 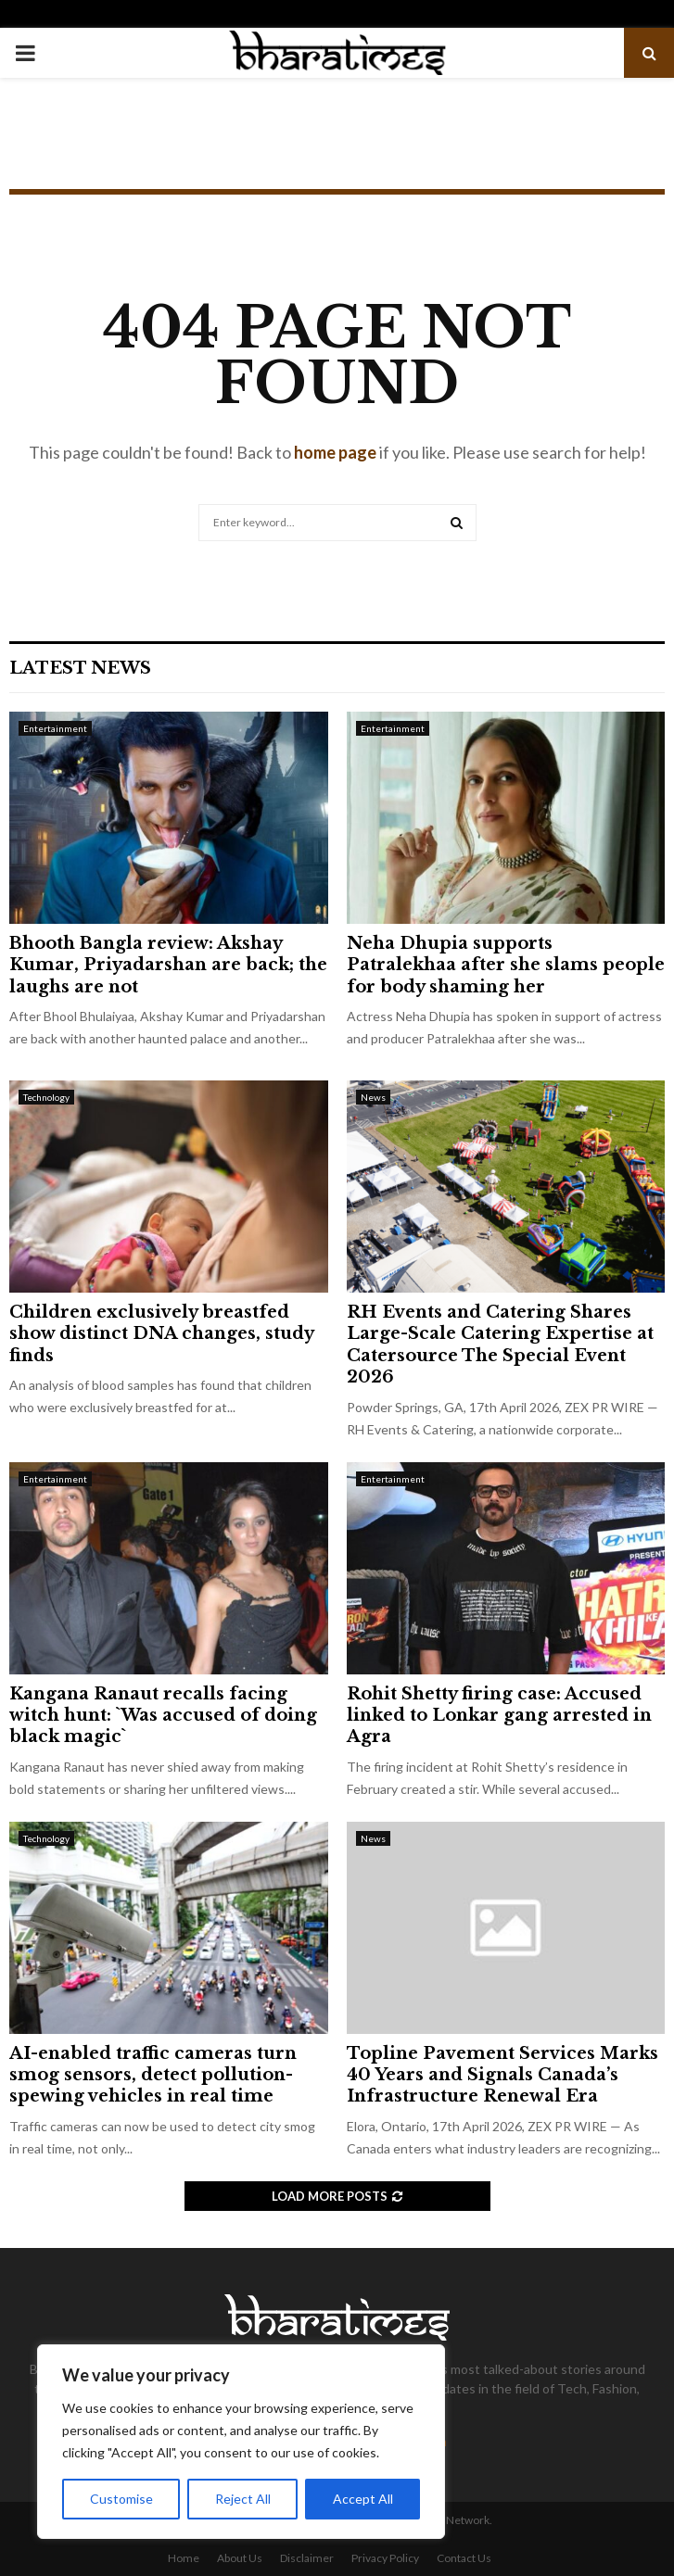 What do you see at coordinates (500, 1344) in the screenshot?
I see `RH Events and Catering Shares Large-Scale Catering Expertise at Catersource The Special Event 2026` at bounding box center [500, 1344].